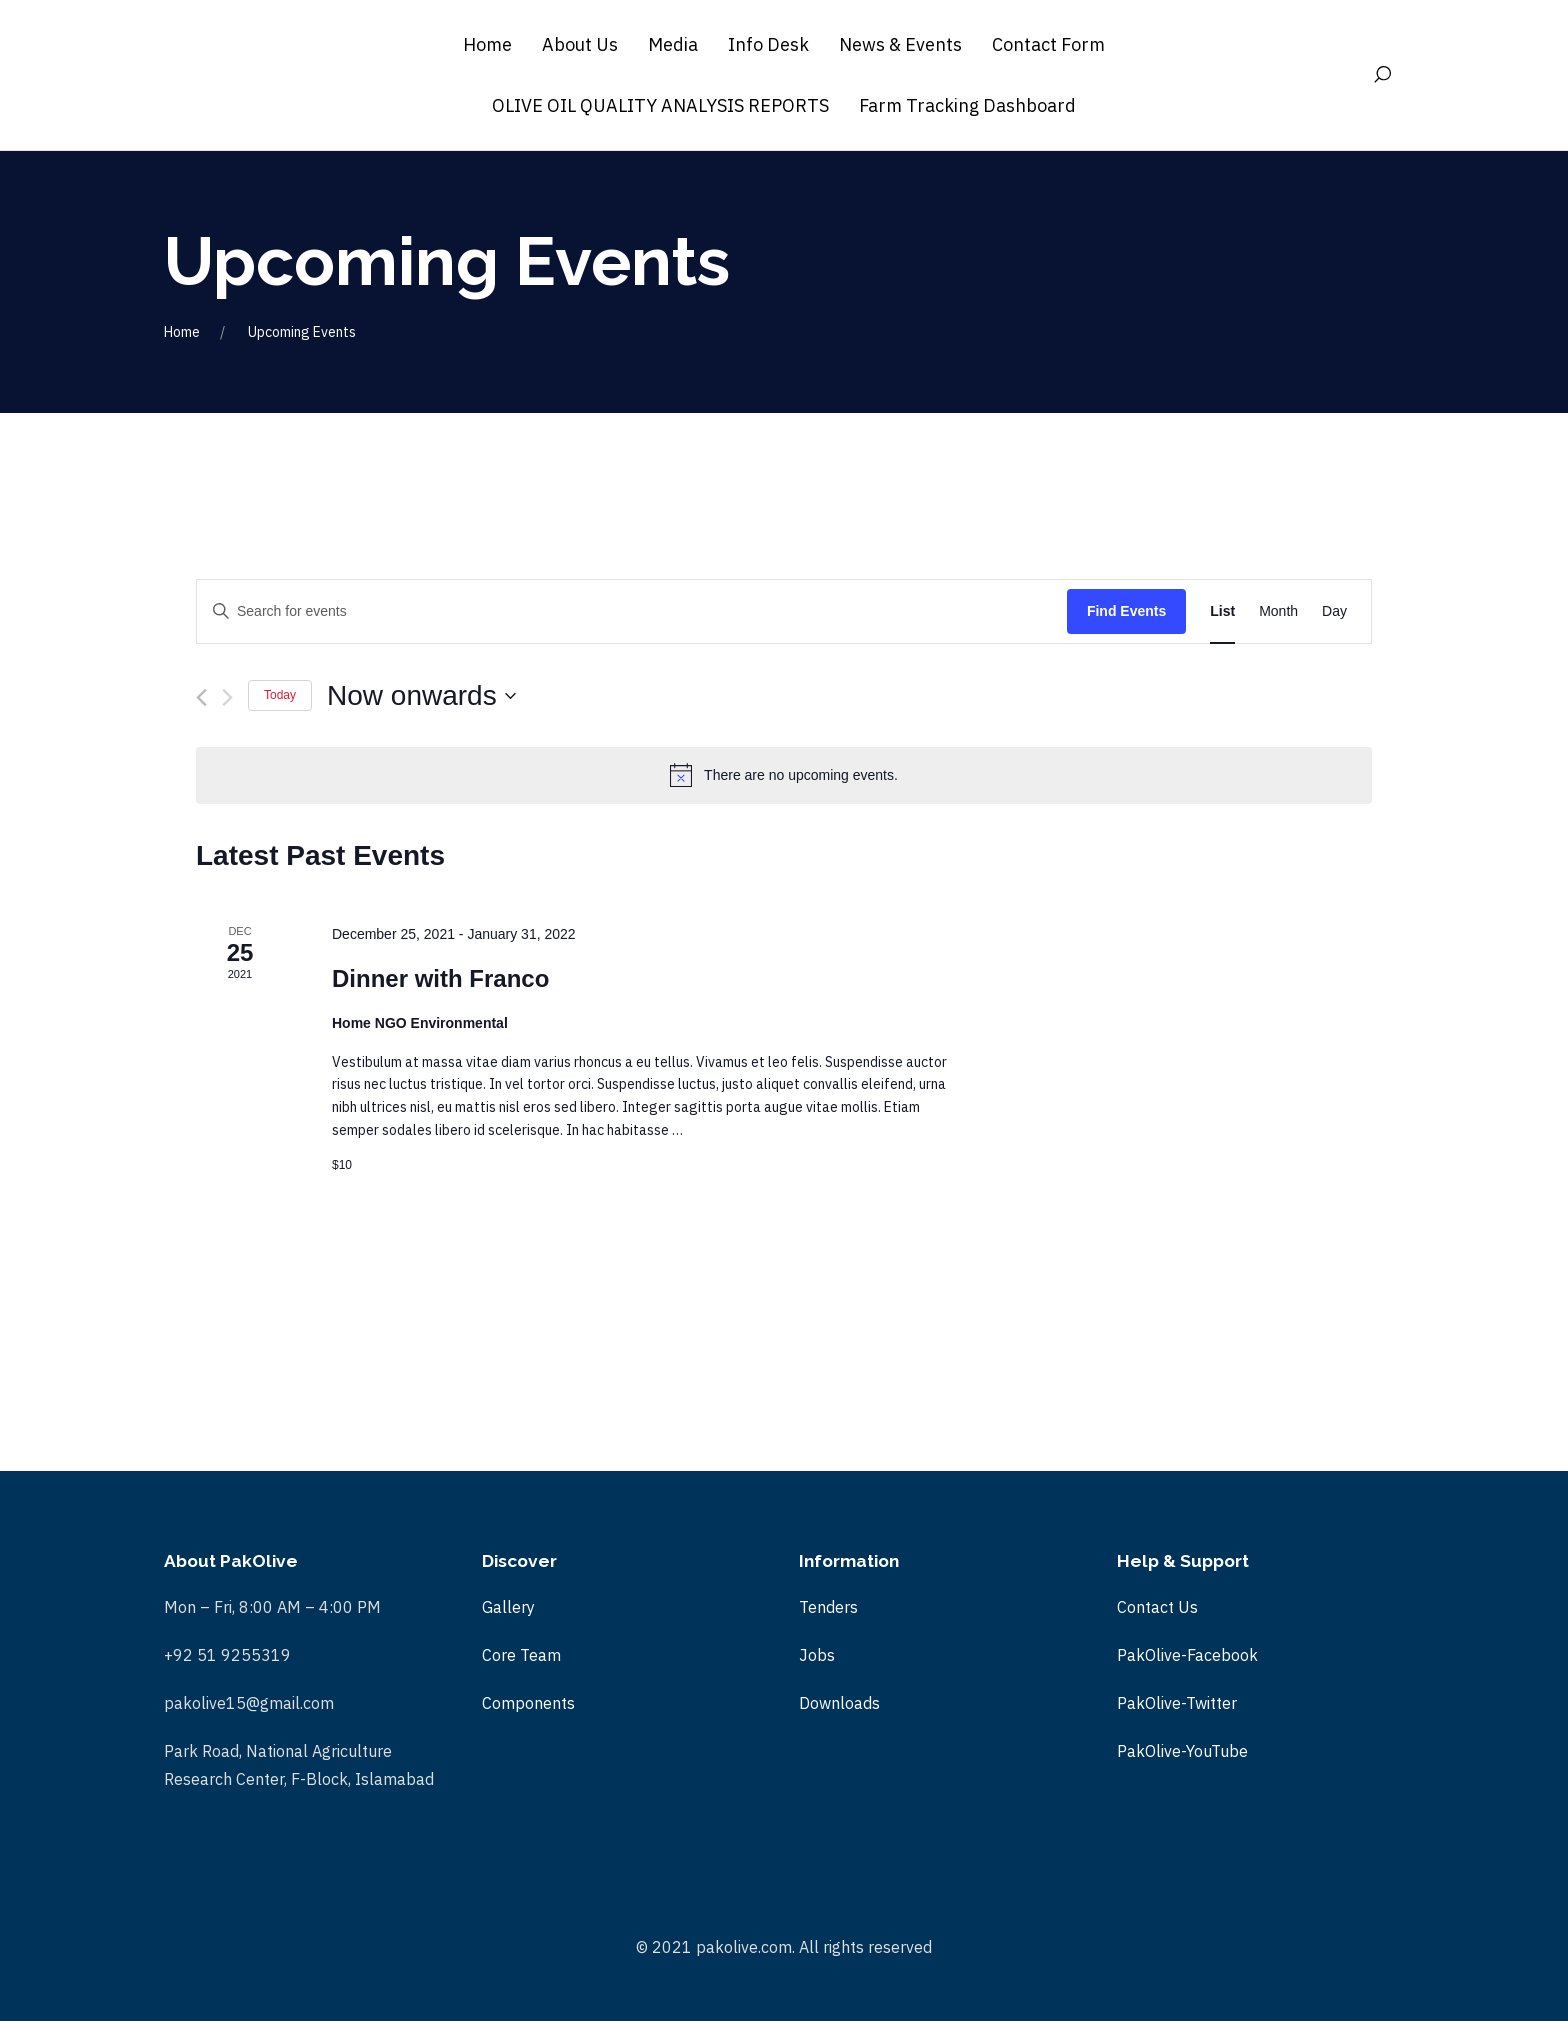 The image size is (1568, 2021). I want to click on PakOlive-Twitter, so click(1177, 1703).